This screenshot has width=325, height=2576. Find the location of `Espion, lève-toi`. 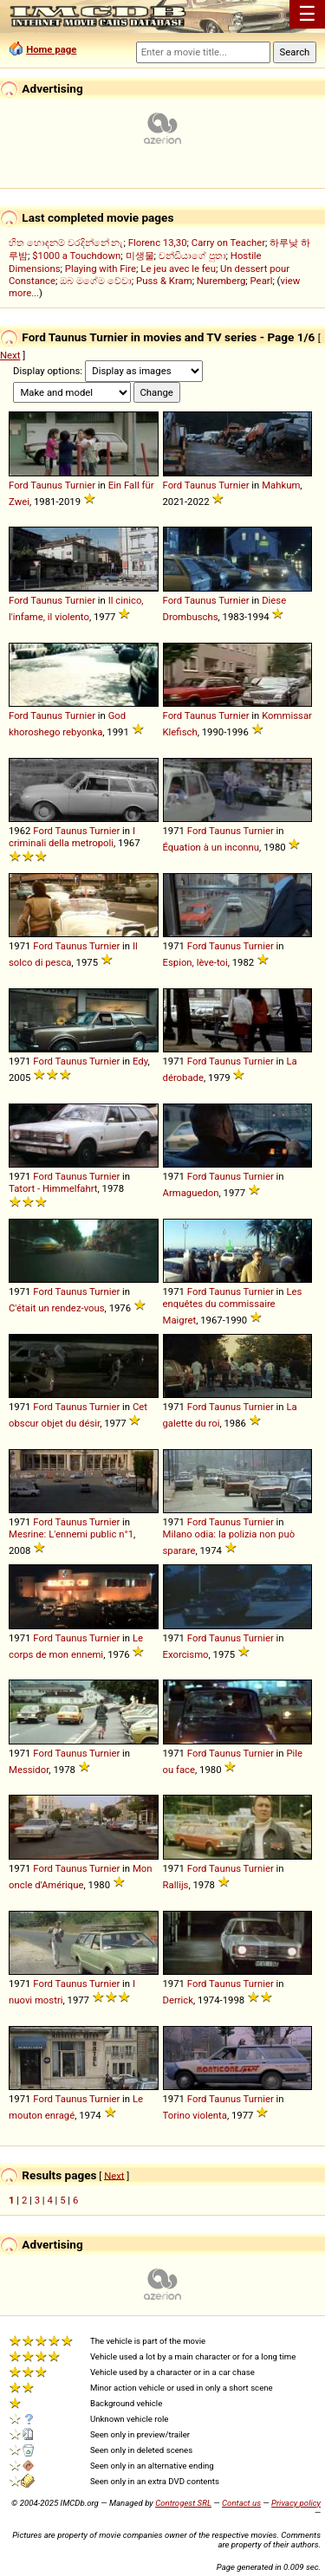

Espion, lève-toi is located at coordinates (195, 962).